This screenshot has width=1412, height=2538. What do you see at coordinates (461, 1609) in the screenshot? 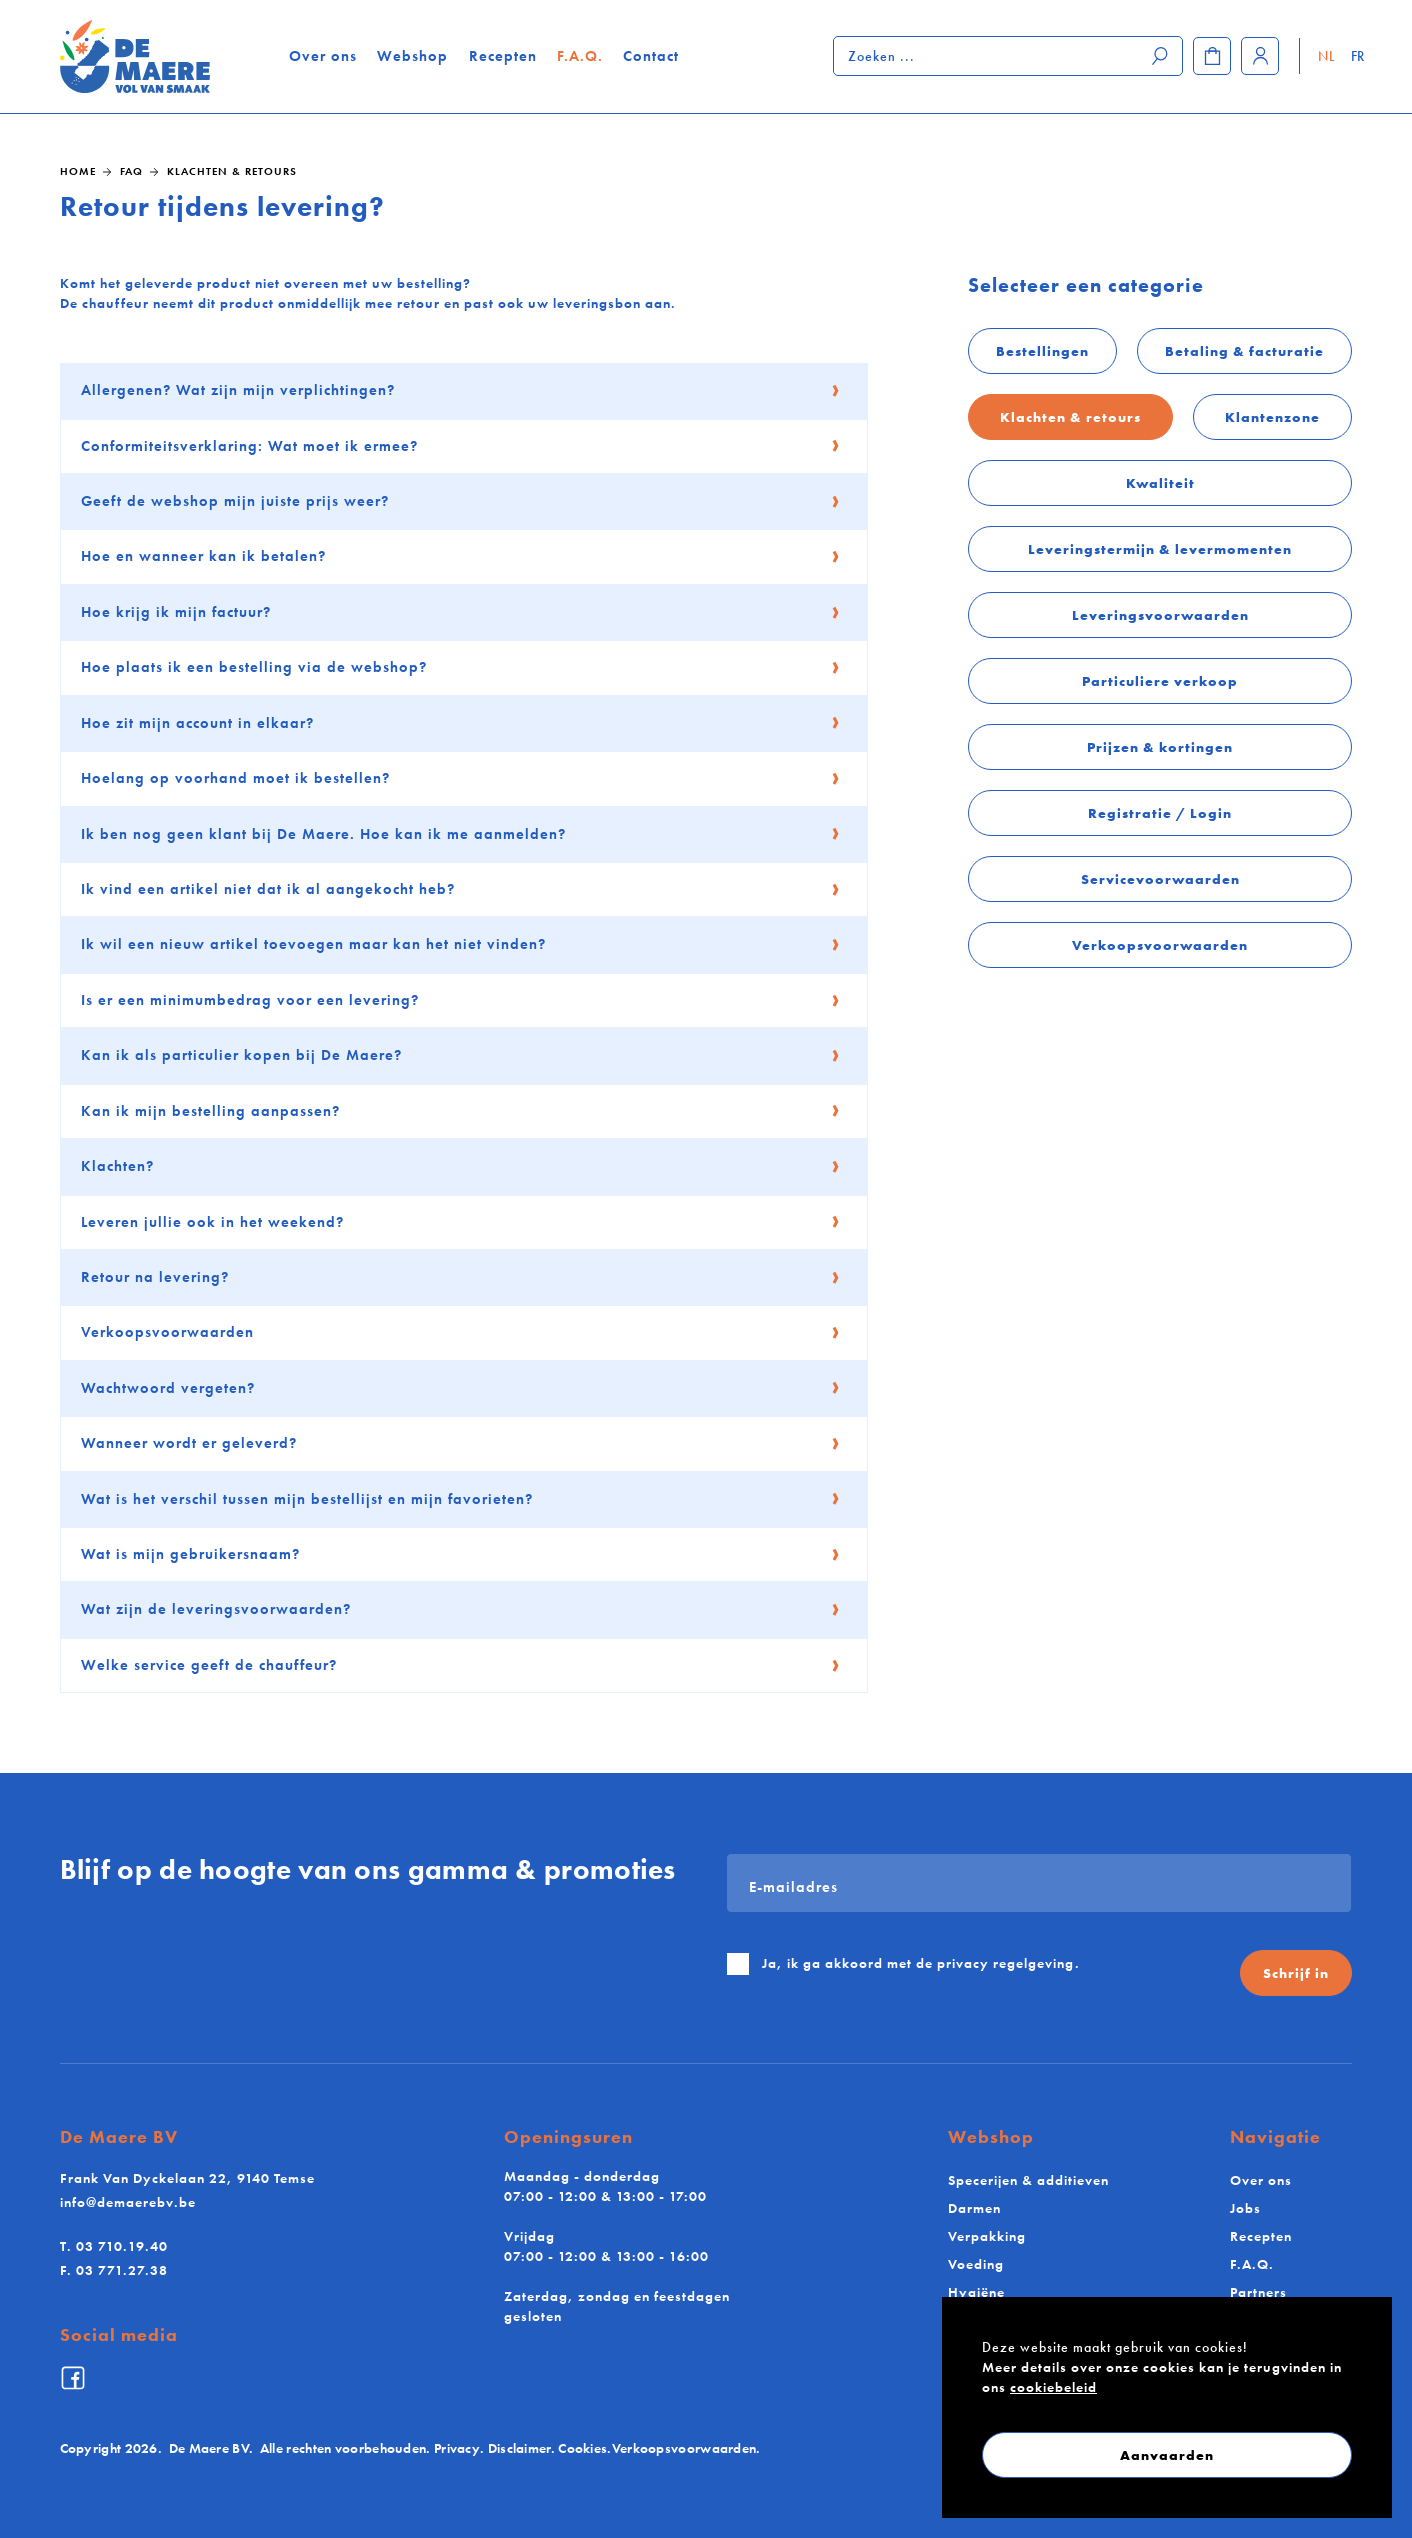
I see `Wat zijn de leveringsvoorwaarden?` at bounding box center [461, 1609].